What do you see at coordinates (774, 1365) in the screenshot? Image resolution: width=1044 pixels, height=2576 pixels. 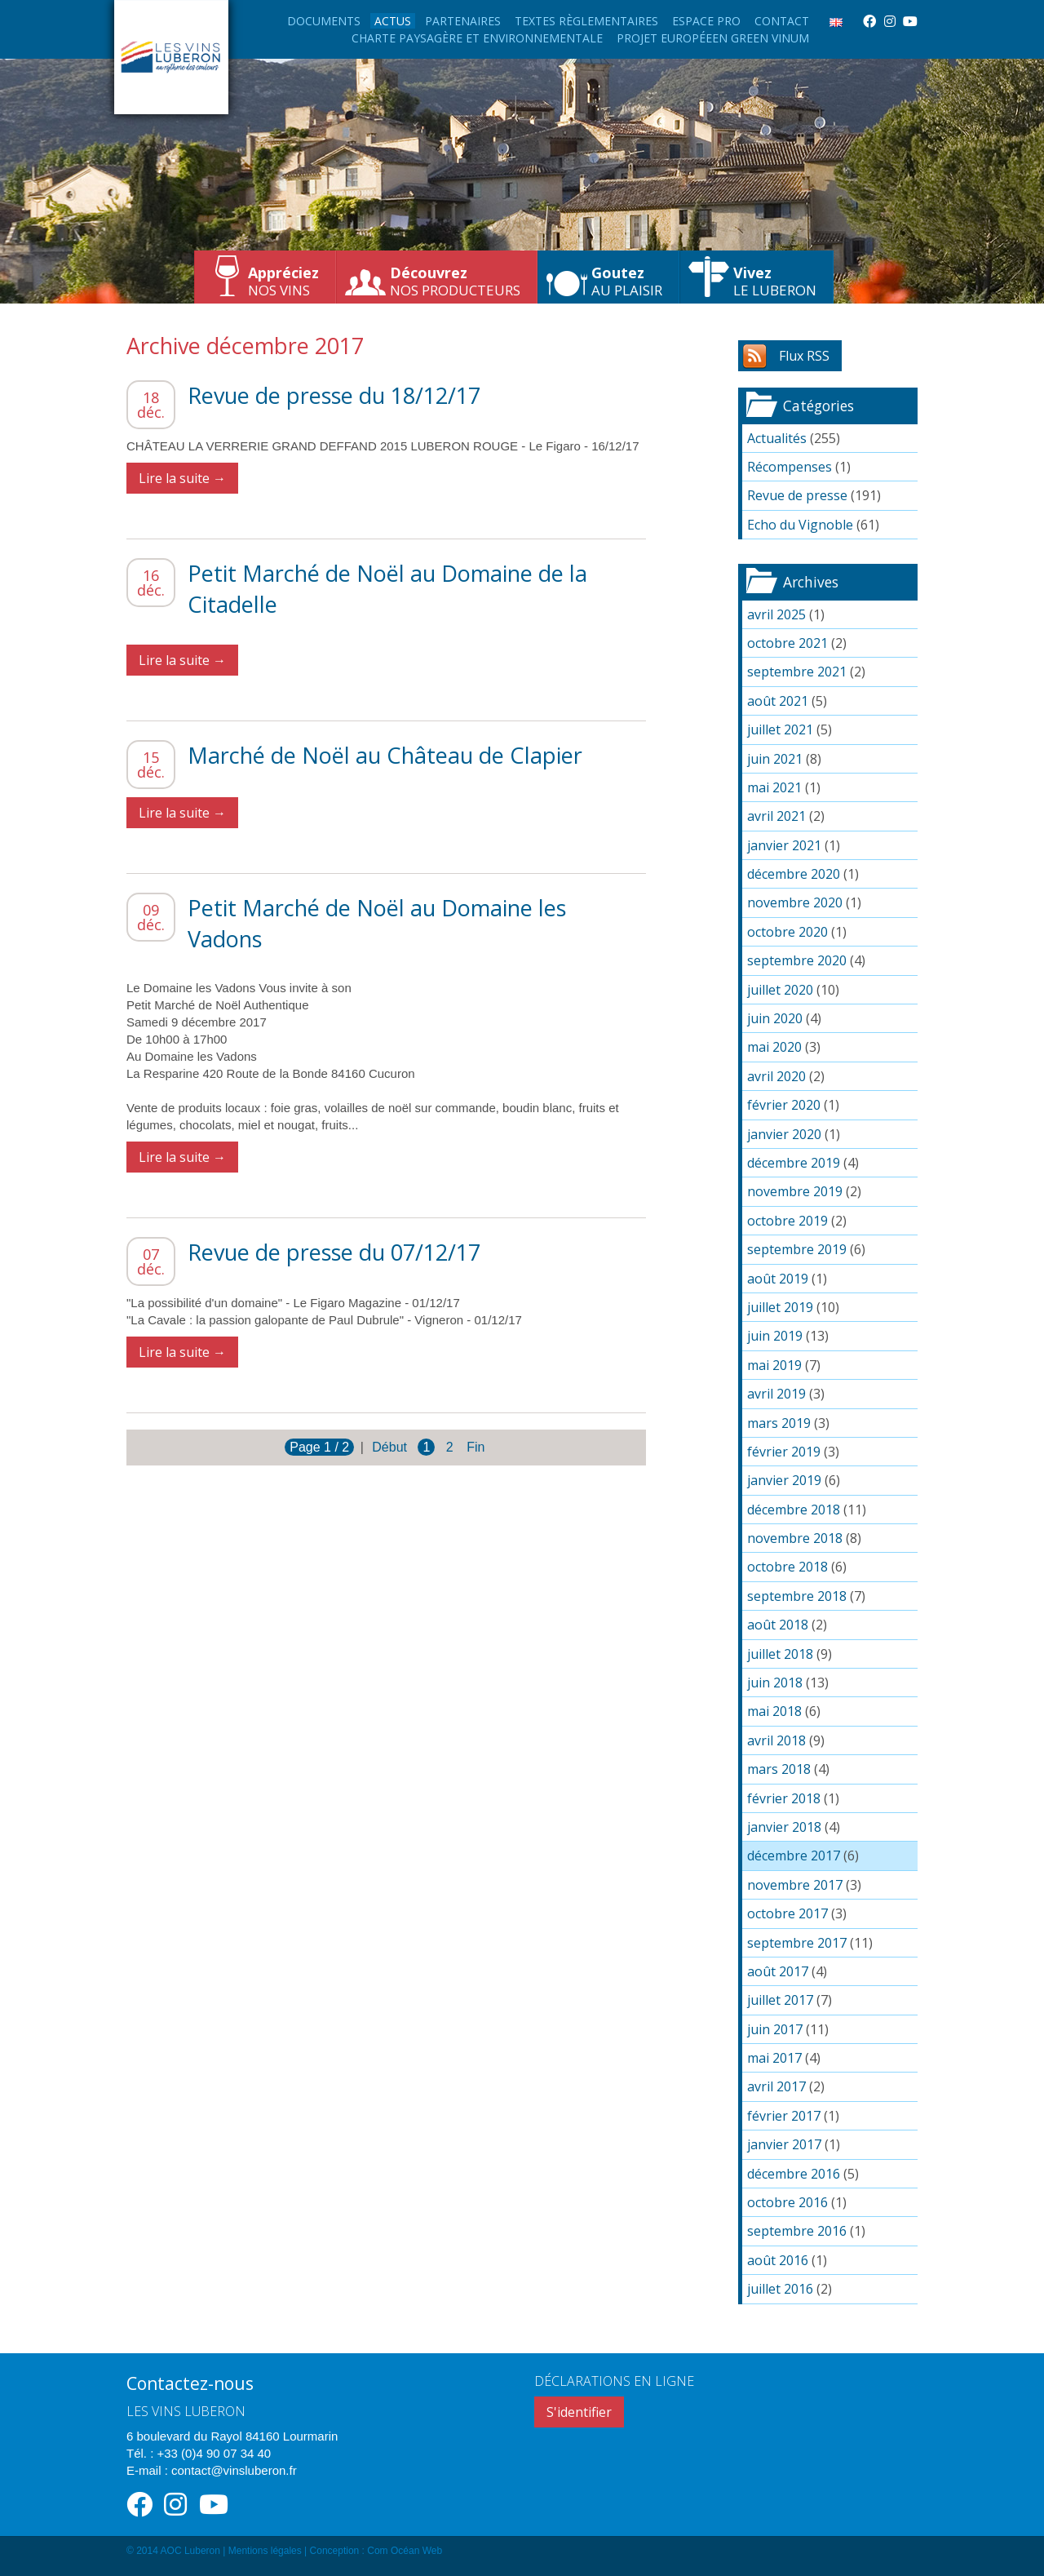 I see `mai 2019` at bounding box center [774, 1365].